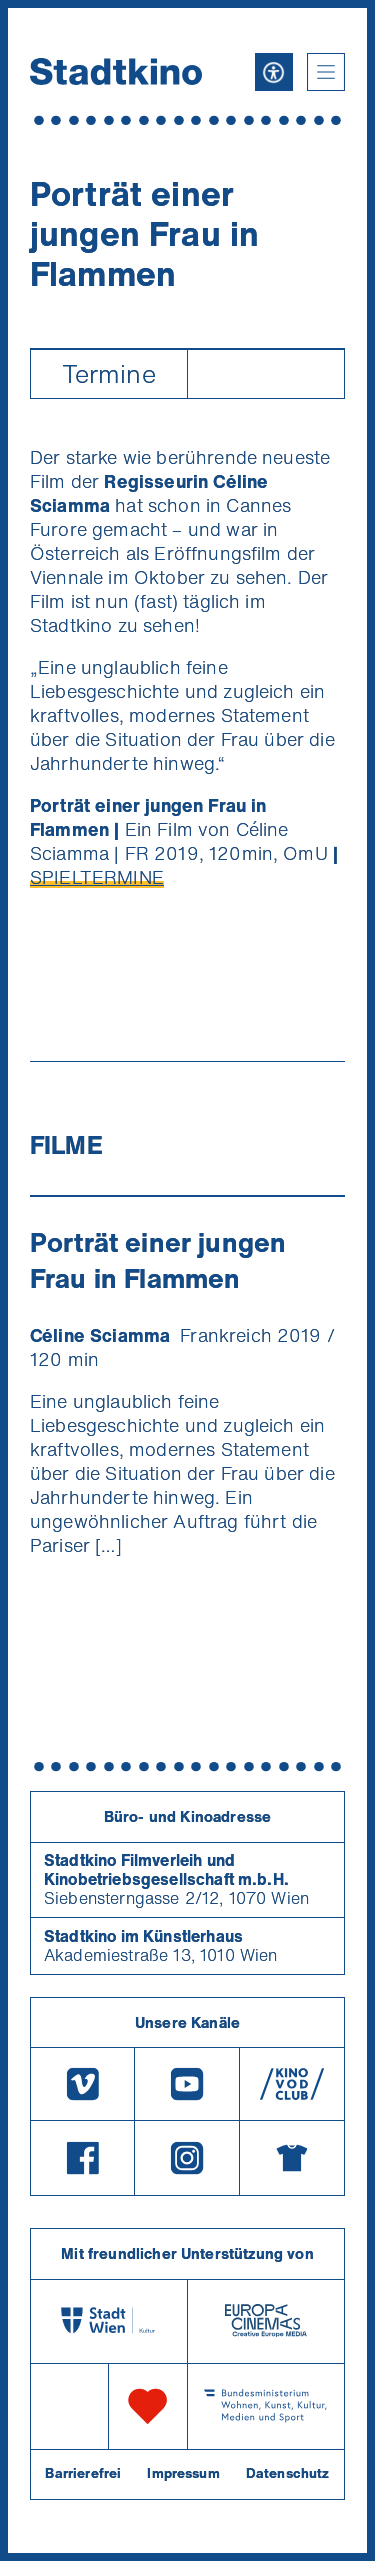 This screenshot has height=2561, width=375. What do you see at coordinates (82, 2084) in the screenshot?
I see `[Vimeo]` at bounding box center [82, 2084].